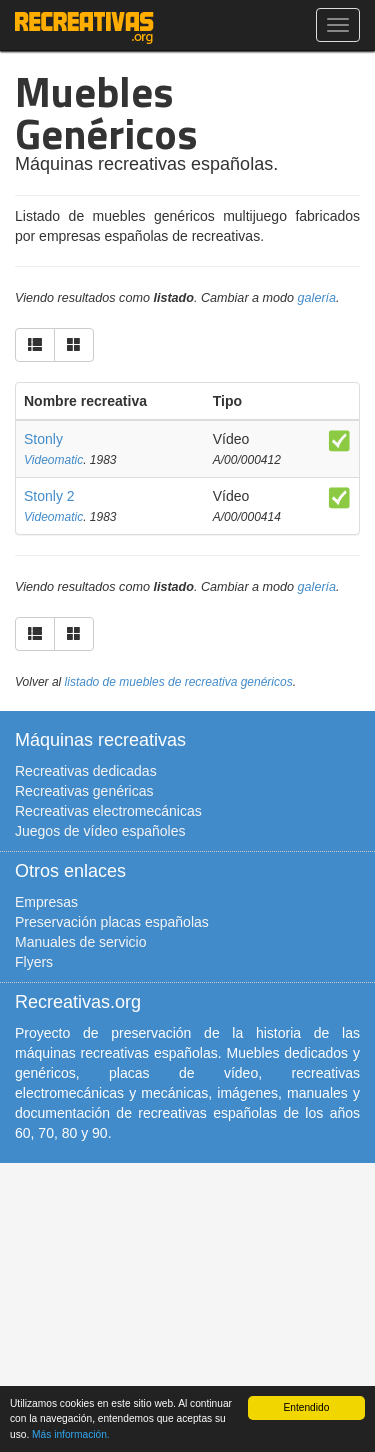 The image size is (375, 1452). What do you see at coordinates (34, 962) in the screenshot?
I see `Flyers` at bounding box center [34, 962].